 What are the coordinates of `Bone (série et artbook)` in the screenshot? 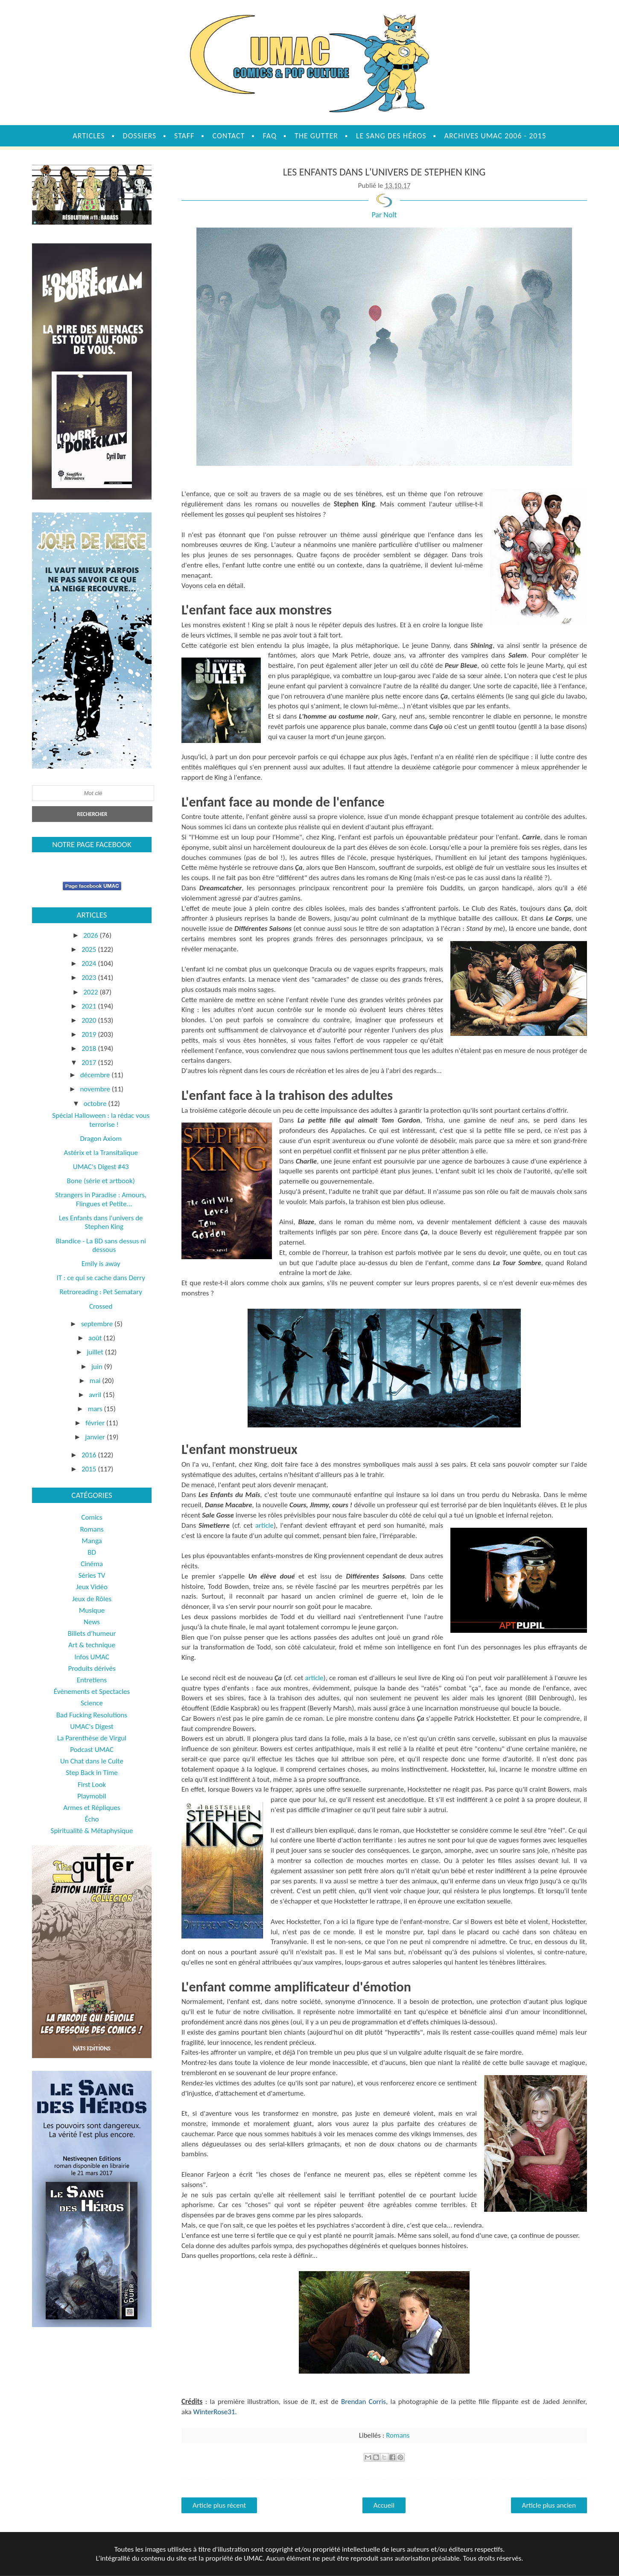 It's located at (101, 1180).